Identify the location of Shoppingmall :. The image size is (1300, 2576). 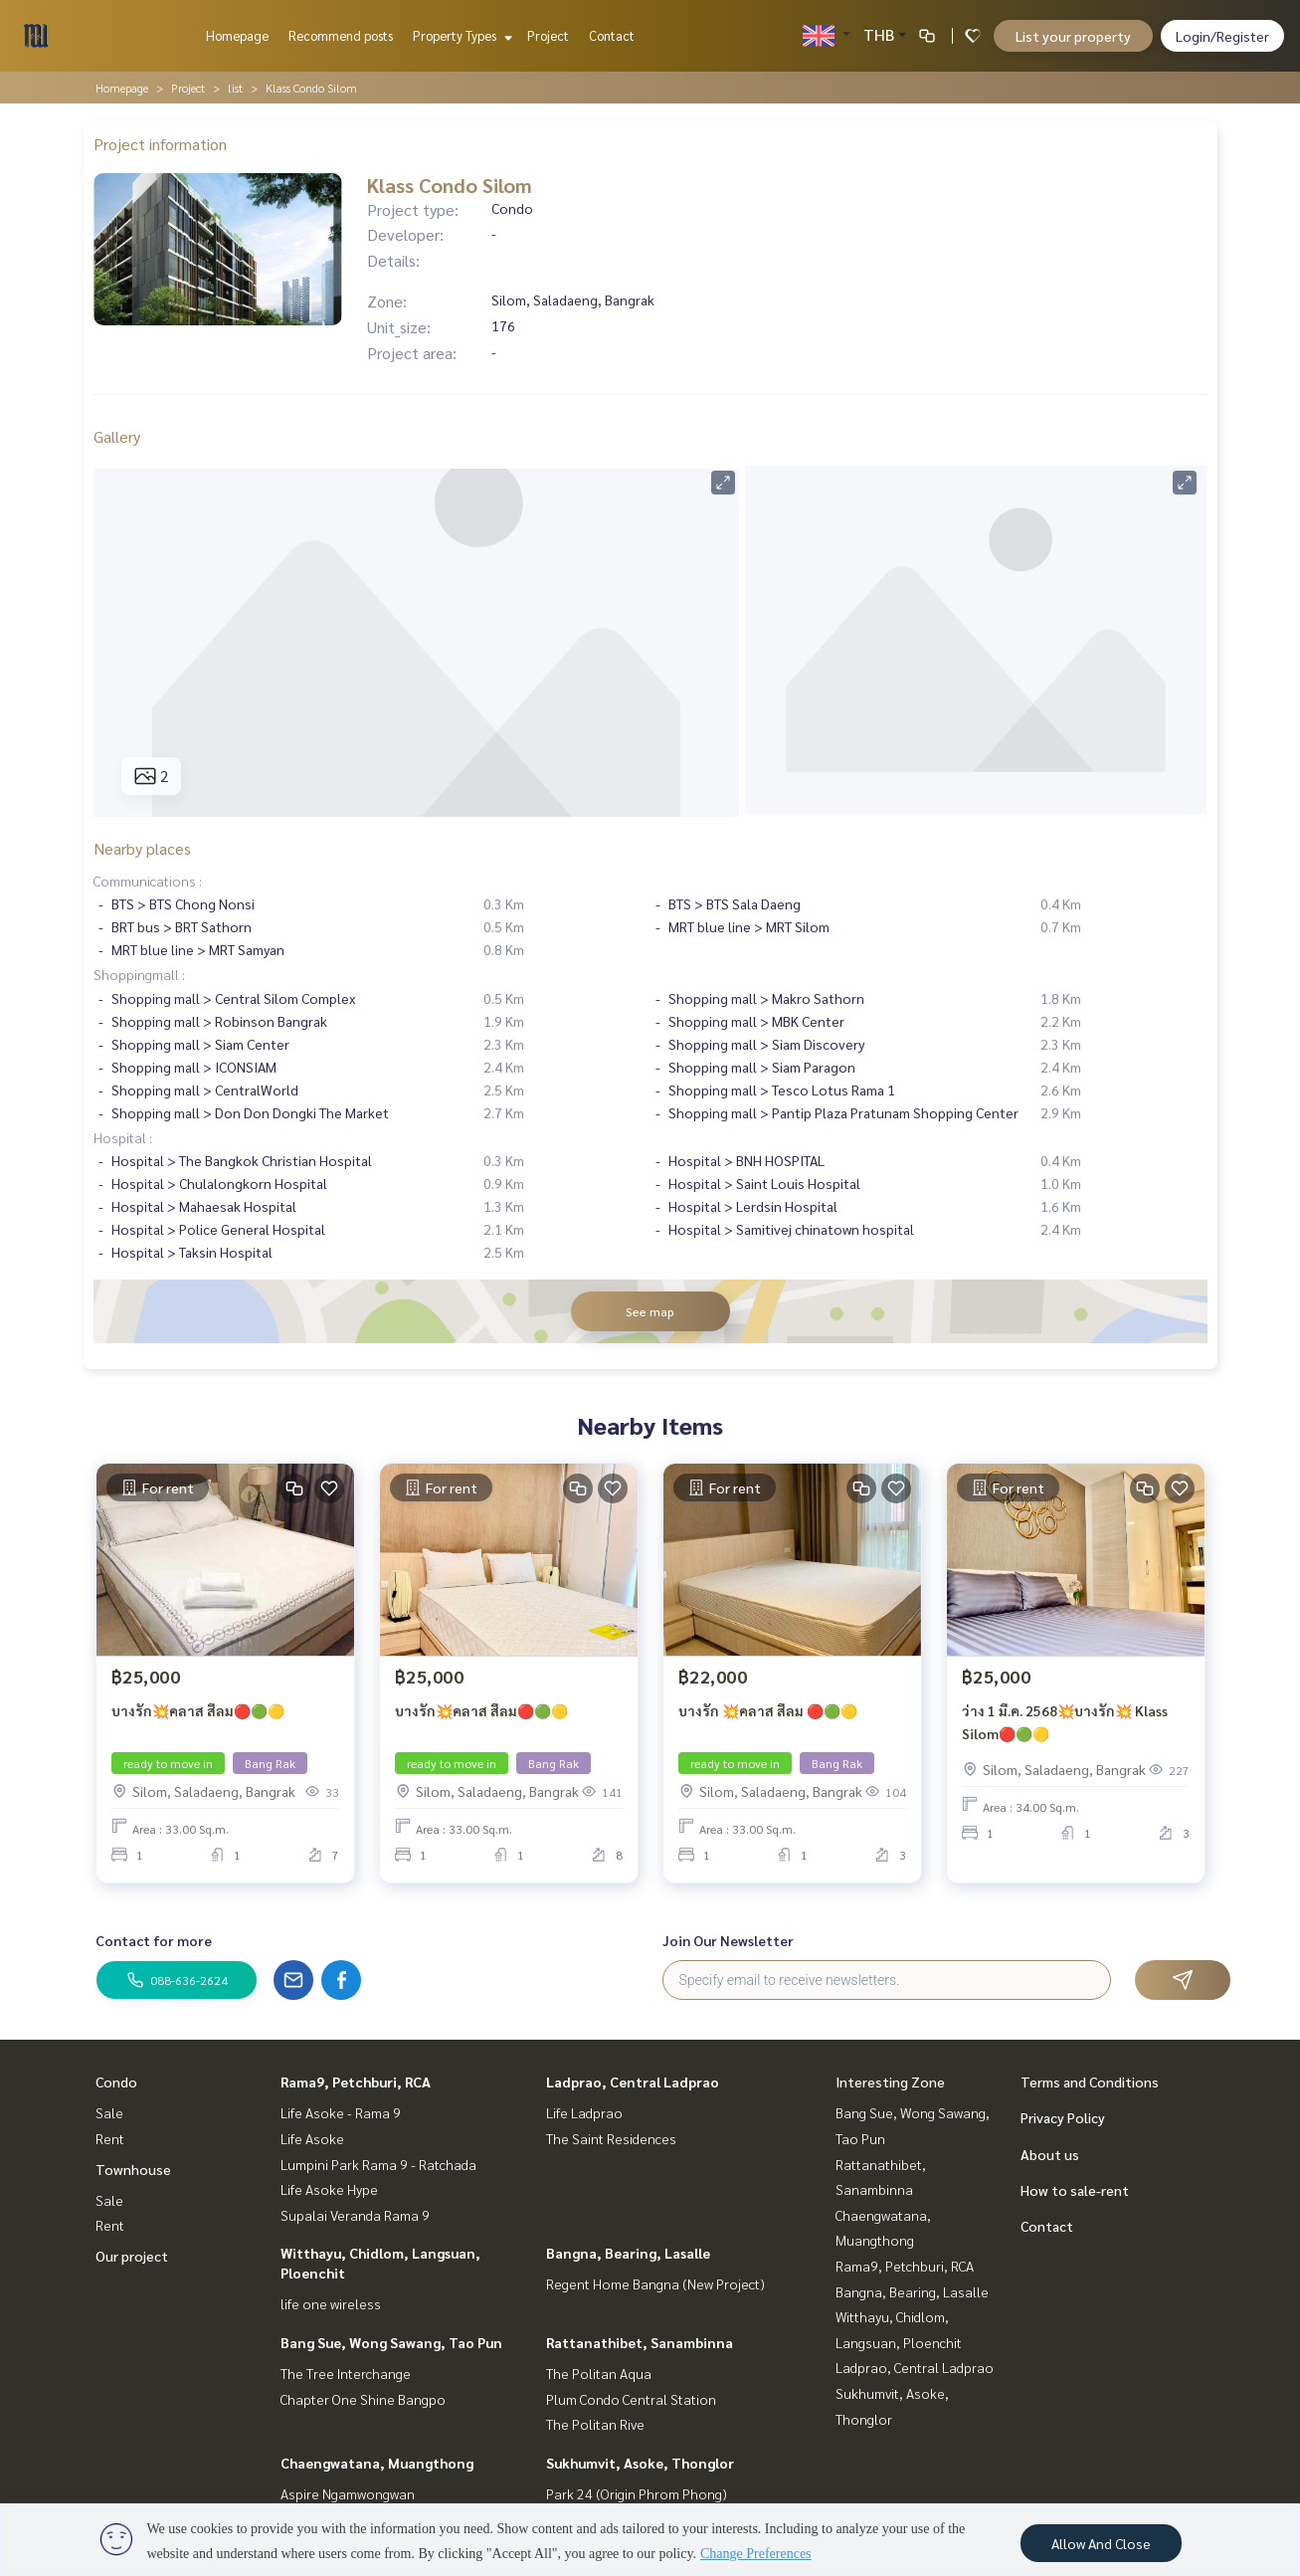
(139, 974).